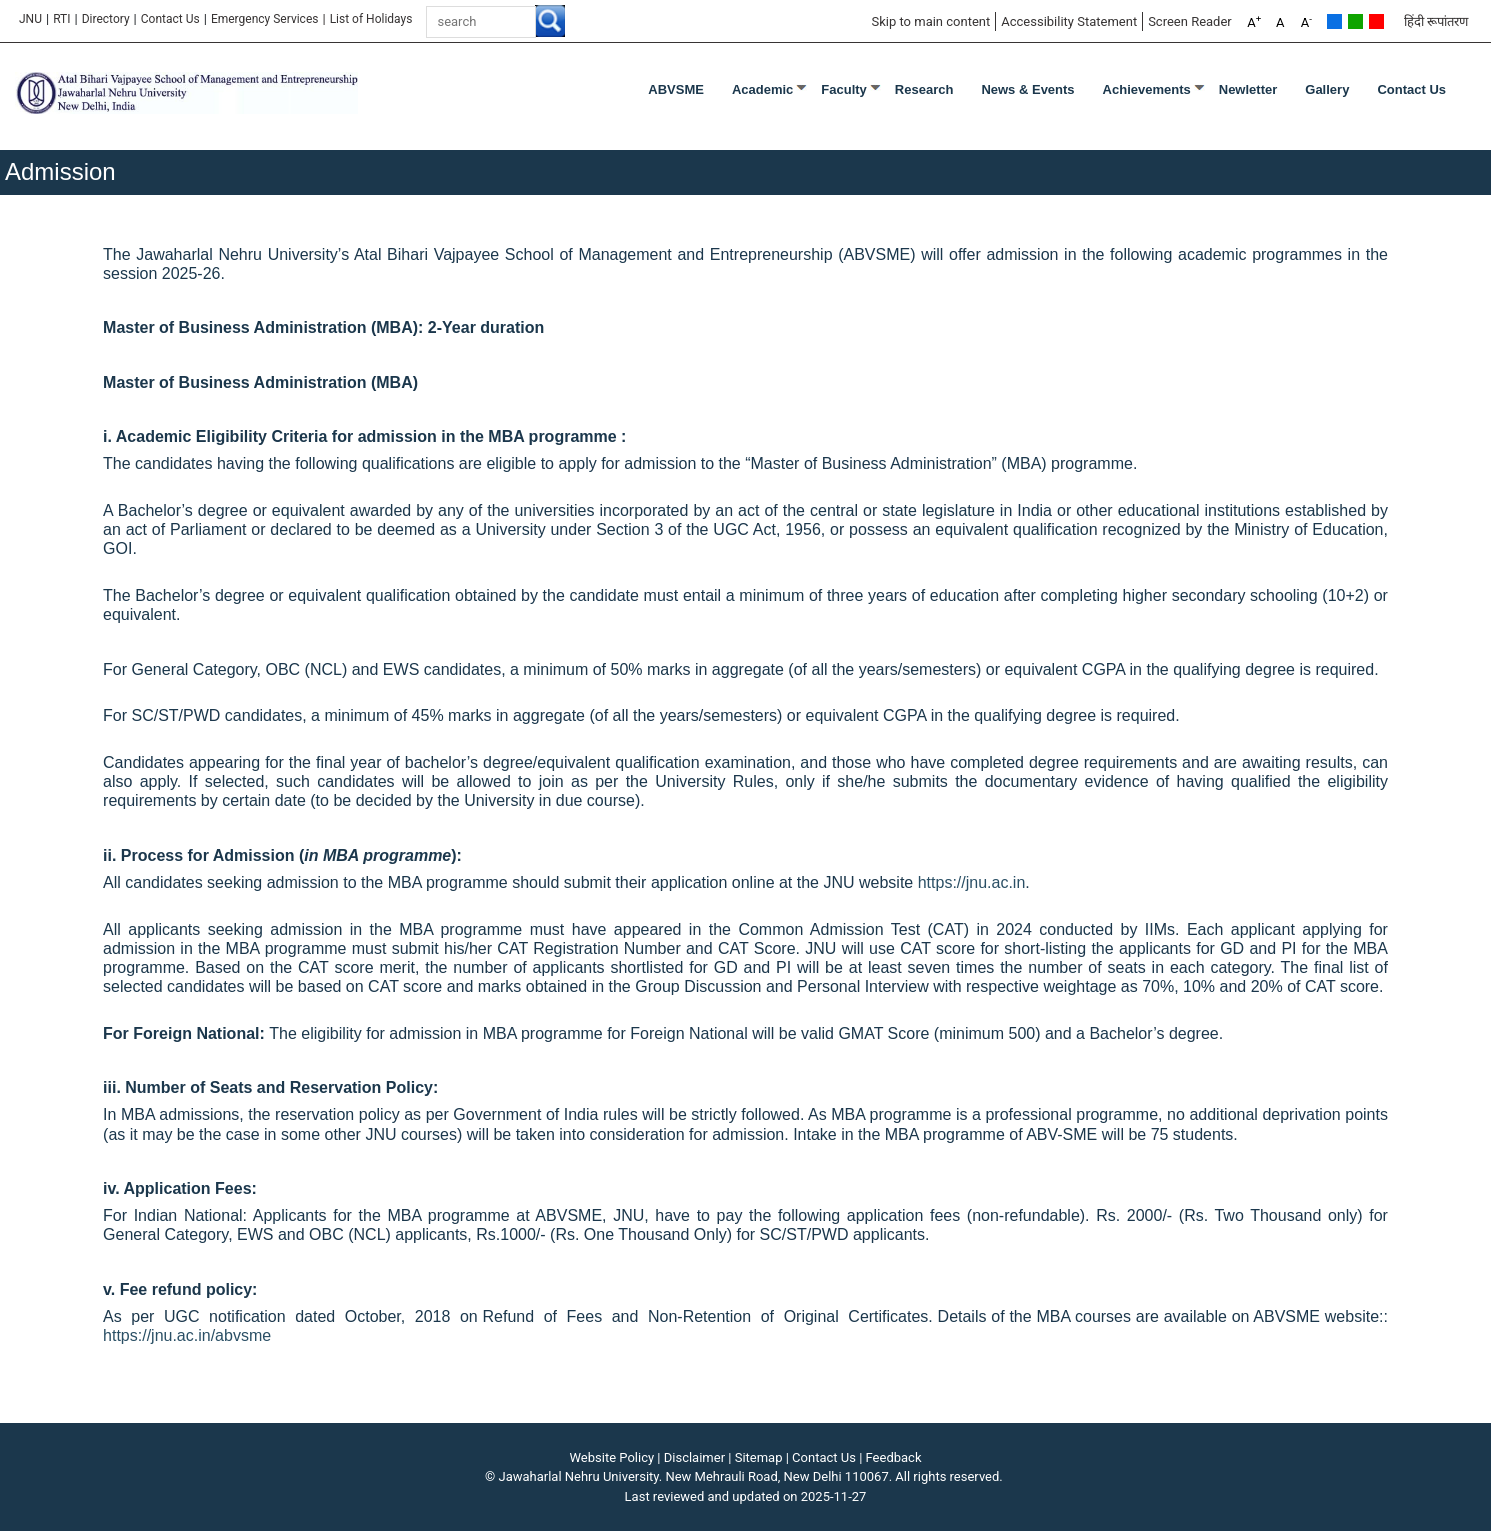 Image resolution: width=1491 pixels, height=1531 pixels. I want to click on Research, so click(924, 89).